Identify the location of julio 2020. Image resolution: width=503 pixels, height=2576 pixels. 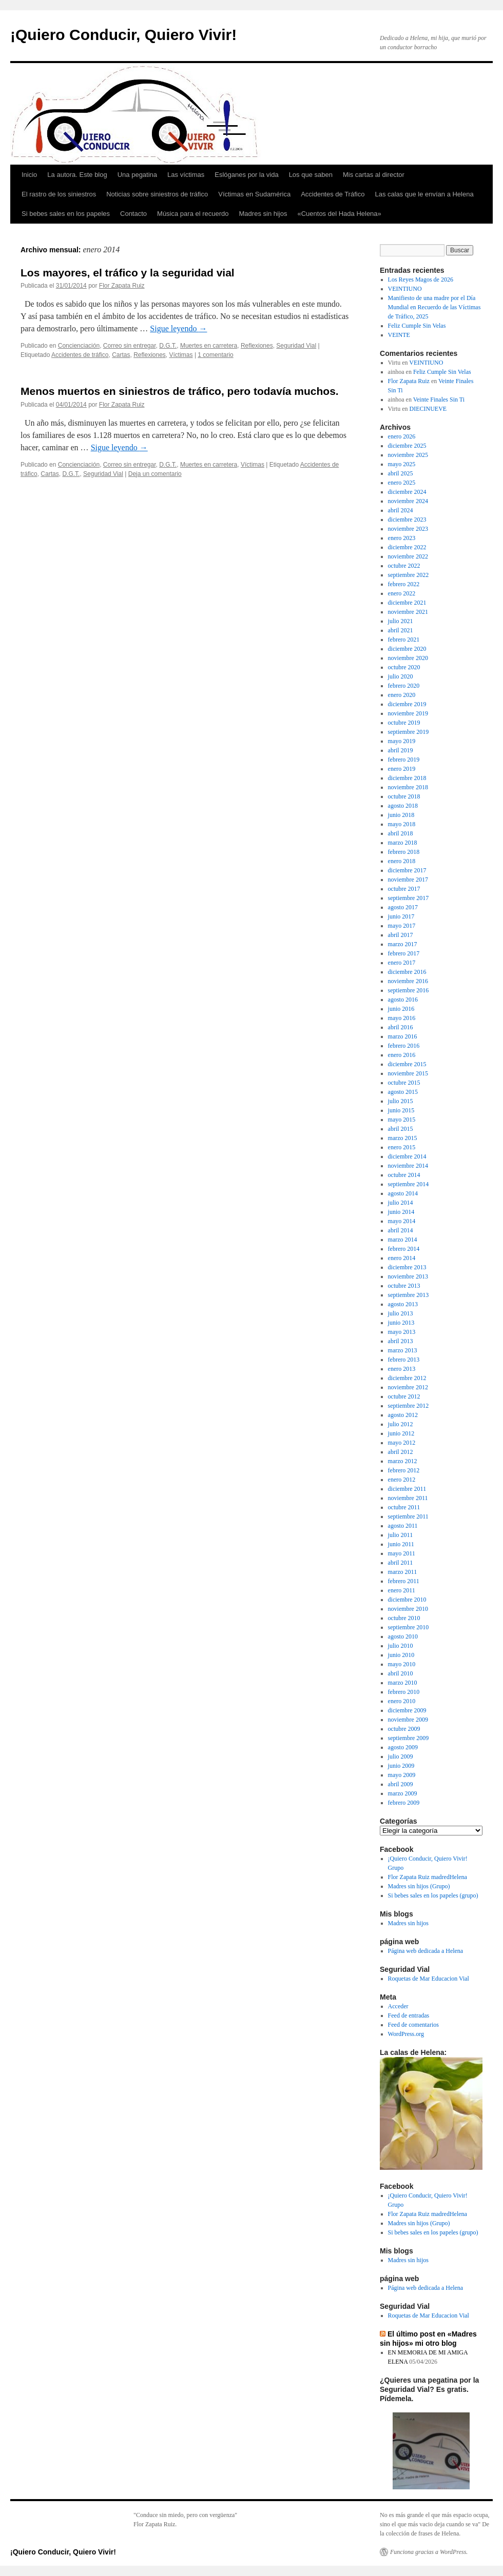
(400, 676).